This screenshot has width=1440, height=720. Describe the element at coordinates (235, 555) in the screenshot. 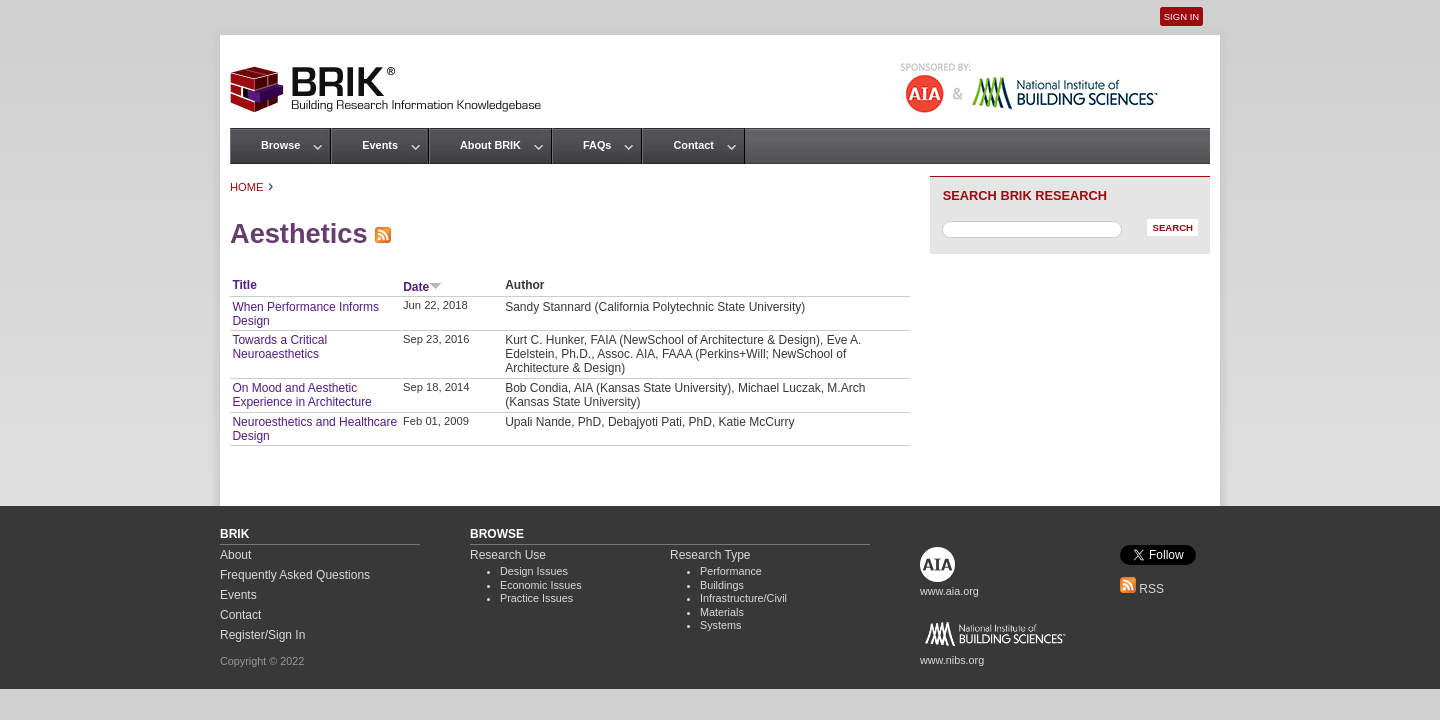

I see `About` at that location.